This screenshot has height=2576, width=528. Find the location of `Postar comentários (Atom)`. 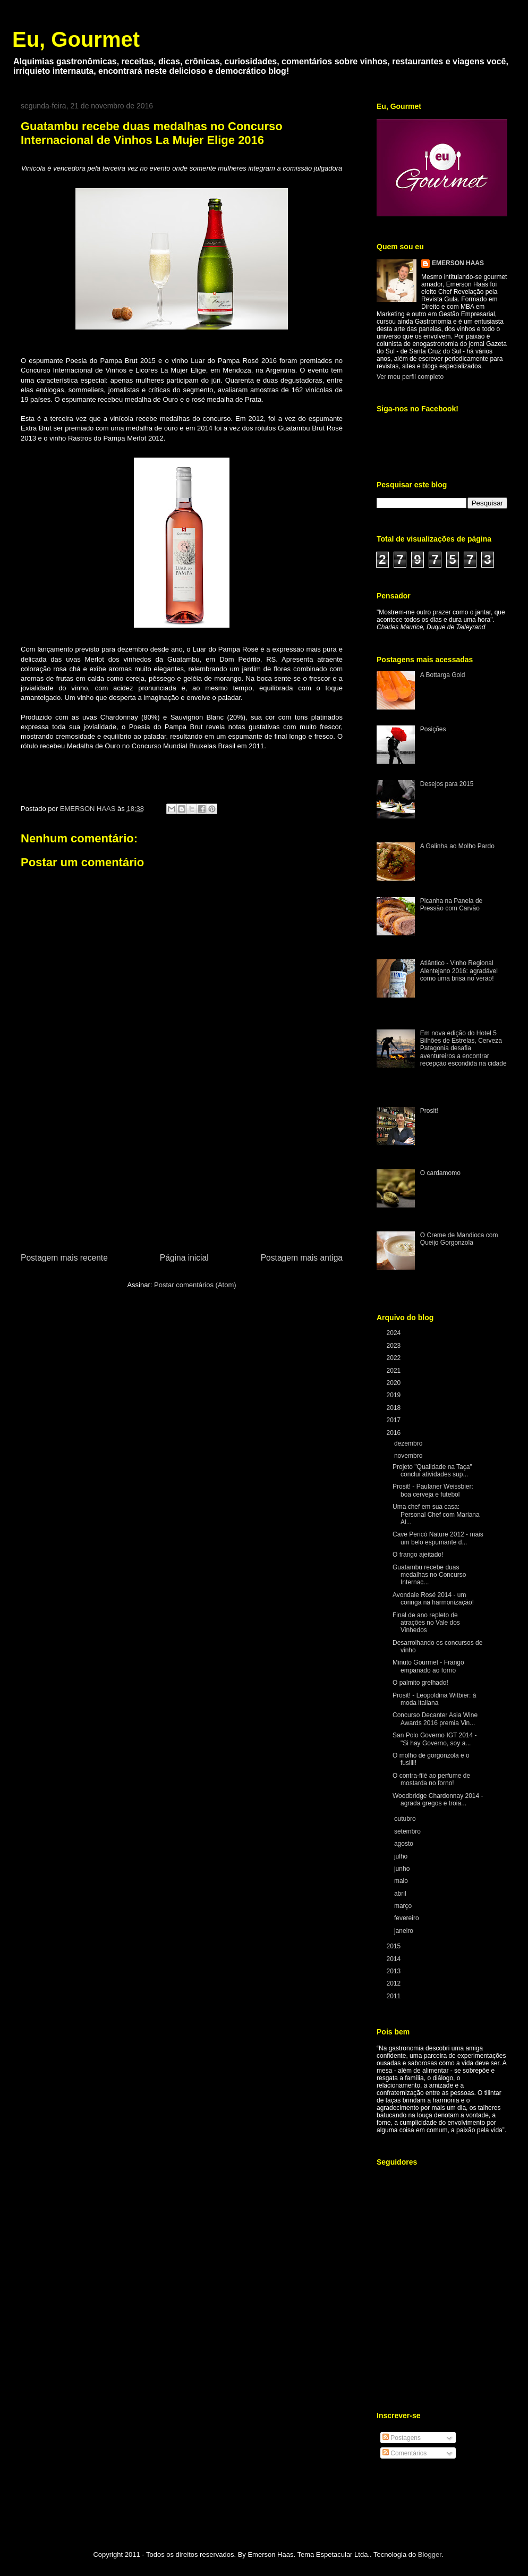

Postar comentários (Atom) is located at coordinates (195, 1285).